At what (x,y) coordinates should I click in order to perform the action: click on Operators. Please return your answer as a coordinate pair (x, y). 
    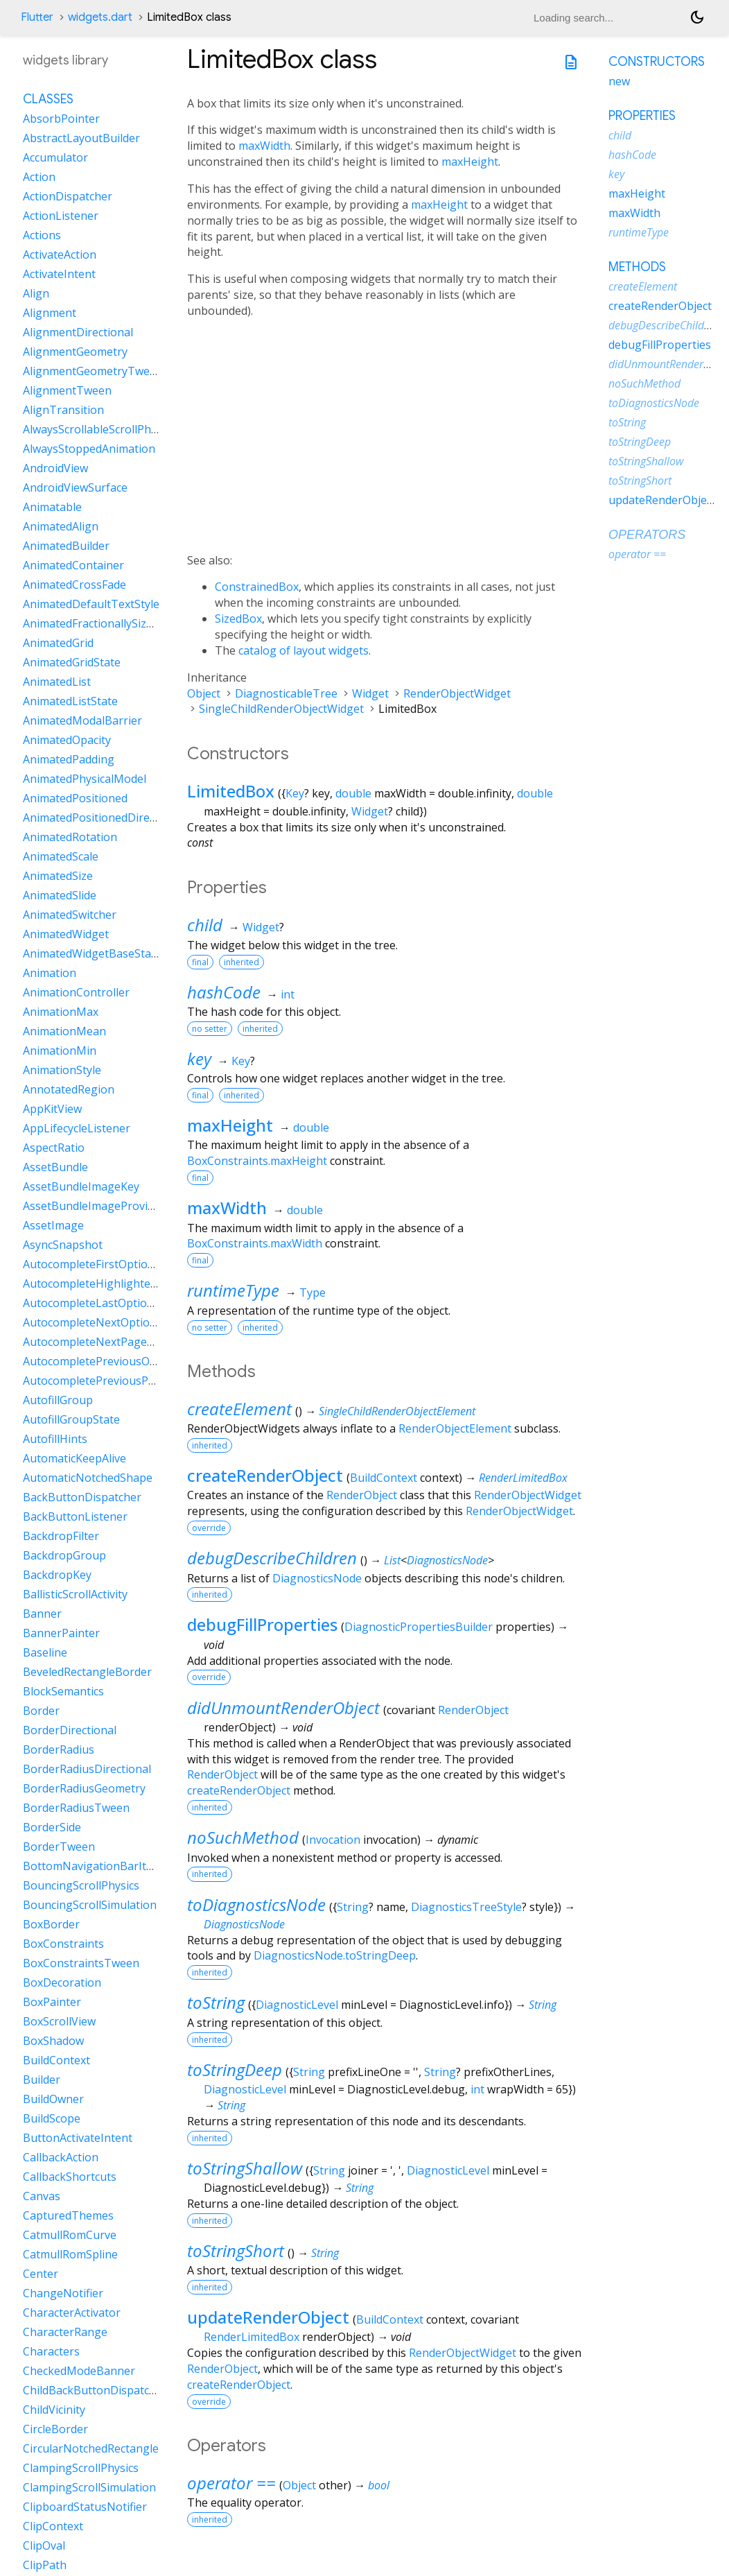
    Looking at the image, I should click on (646, 535).